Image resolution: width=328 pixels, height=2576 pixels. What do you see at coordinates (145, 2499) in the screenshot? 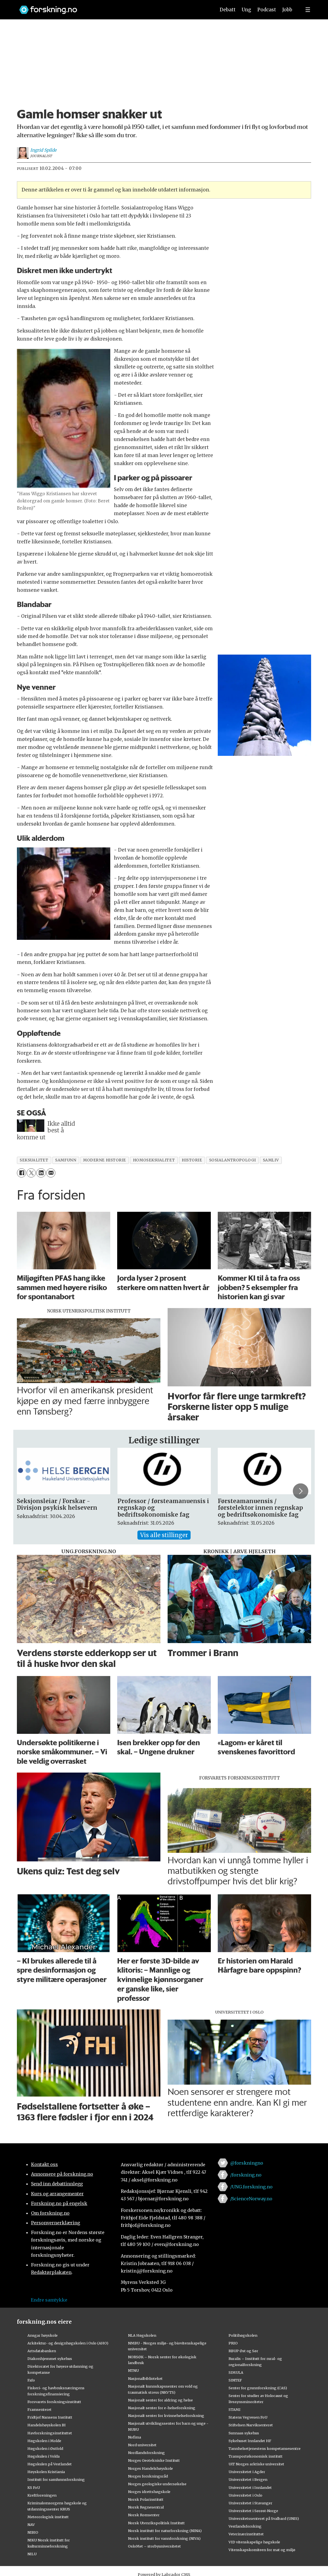
I see `Norsk Polarinstitutt` at bounding box center [145, 2499].